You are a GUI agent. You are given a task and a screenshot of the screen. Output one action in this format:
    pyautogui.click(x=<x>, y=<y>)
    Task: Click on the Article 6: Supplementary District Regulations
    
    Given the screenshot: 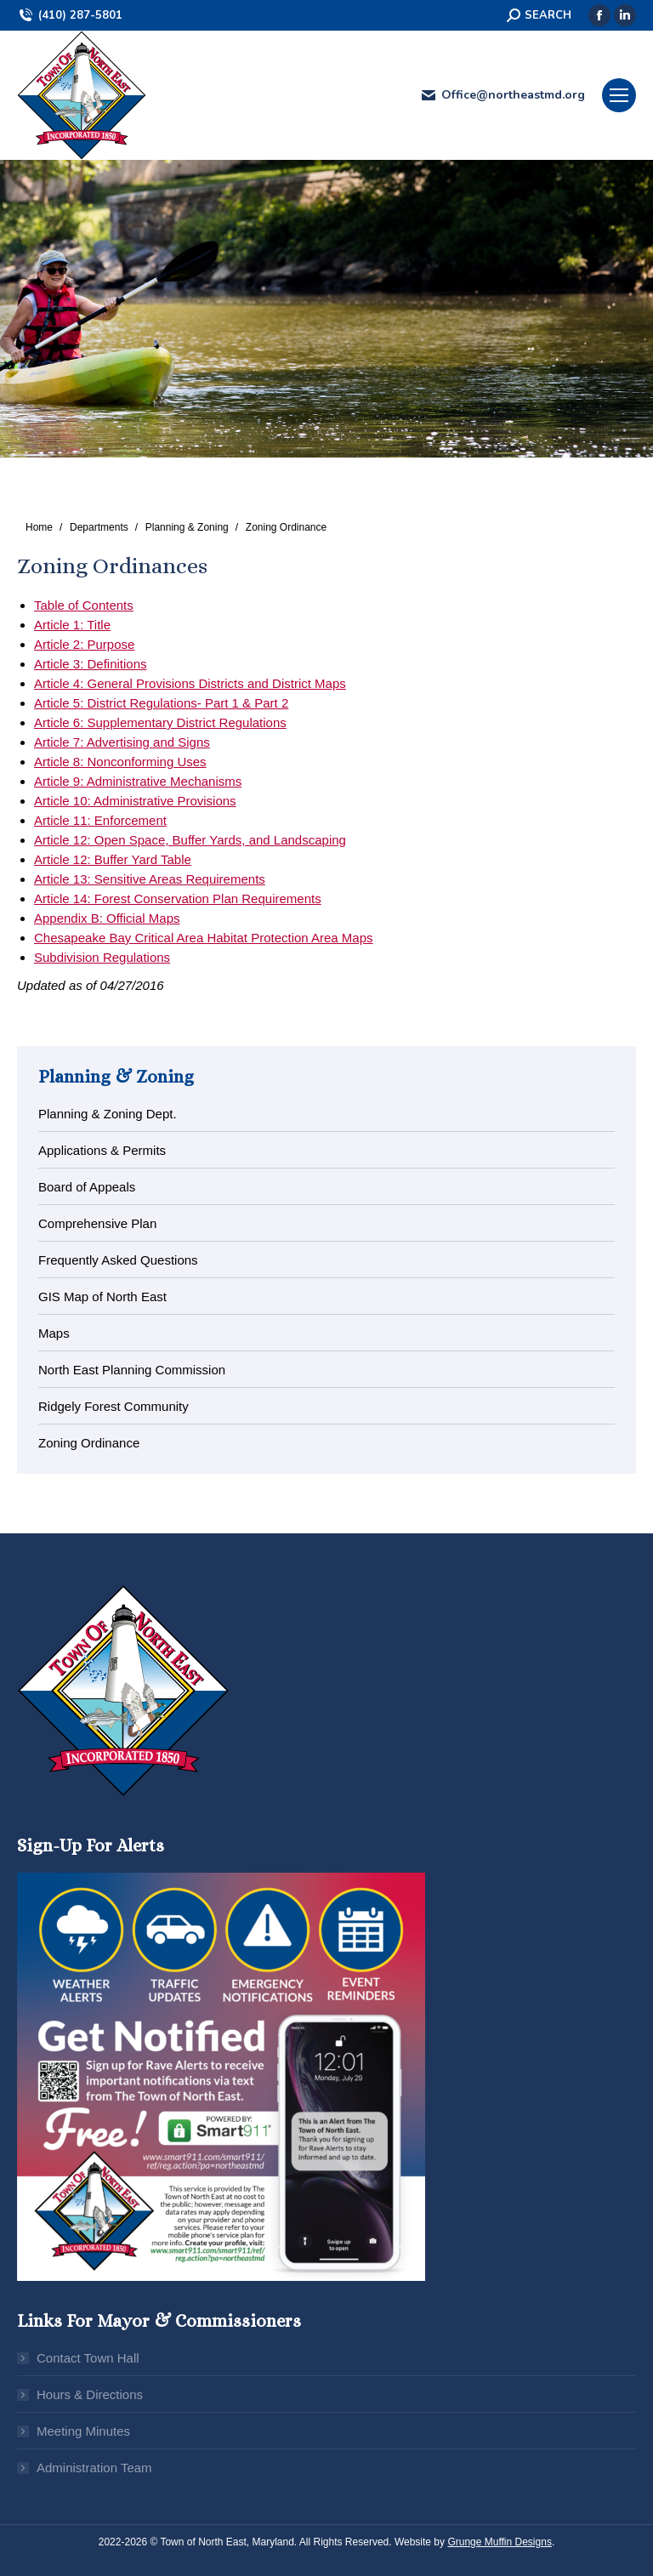 What is the action you would take?
    pyautogui.click(x=160, y=722)
    